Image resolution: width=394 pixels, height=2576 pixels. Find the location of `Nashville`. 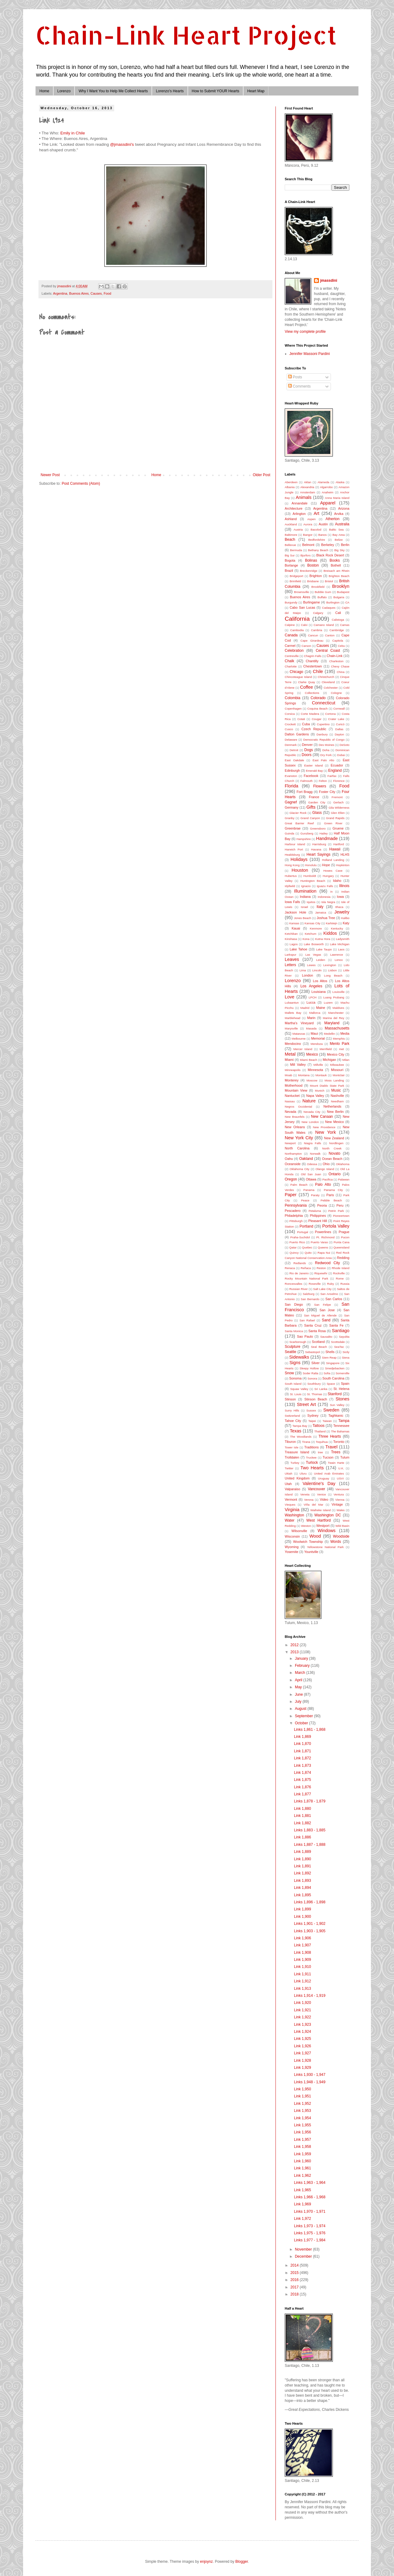

Nashville is located at coordinates (337, 1095).